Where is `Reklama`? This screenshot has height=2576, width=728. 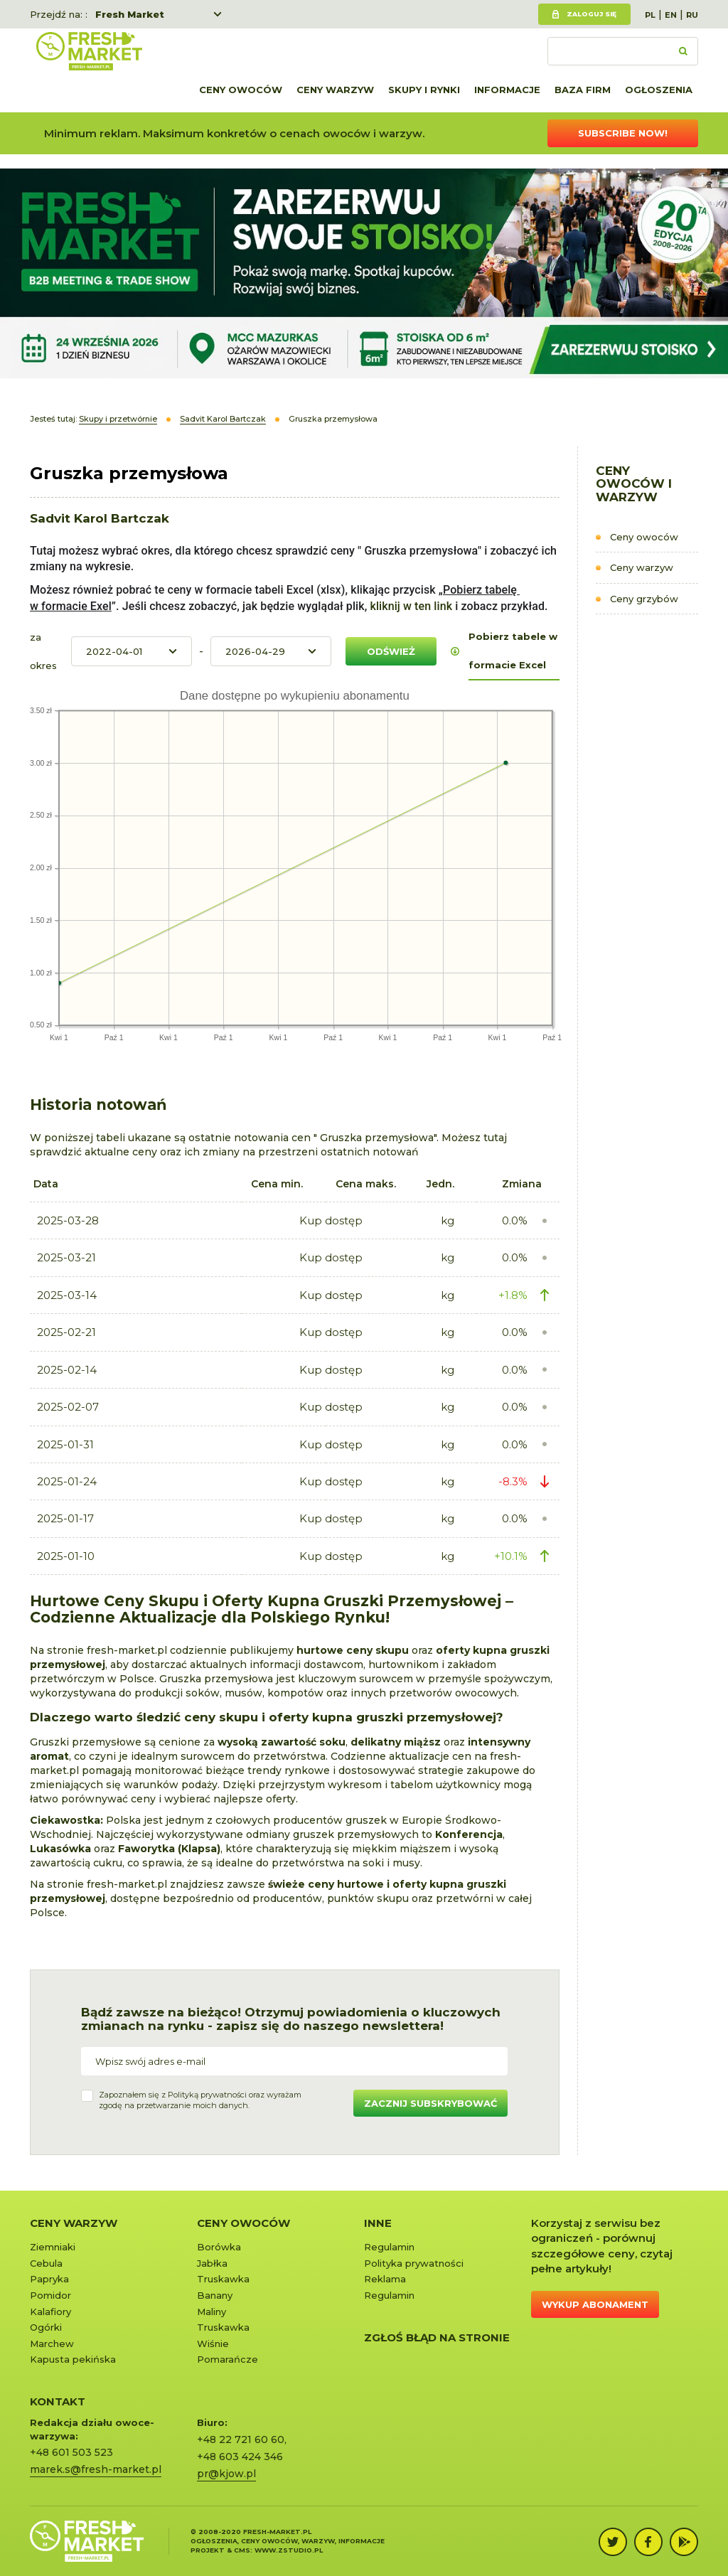 Reklama is located at coordinates (385, 2278).